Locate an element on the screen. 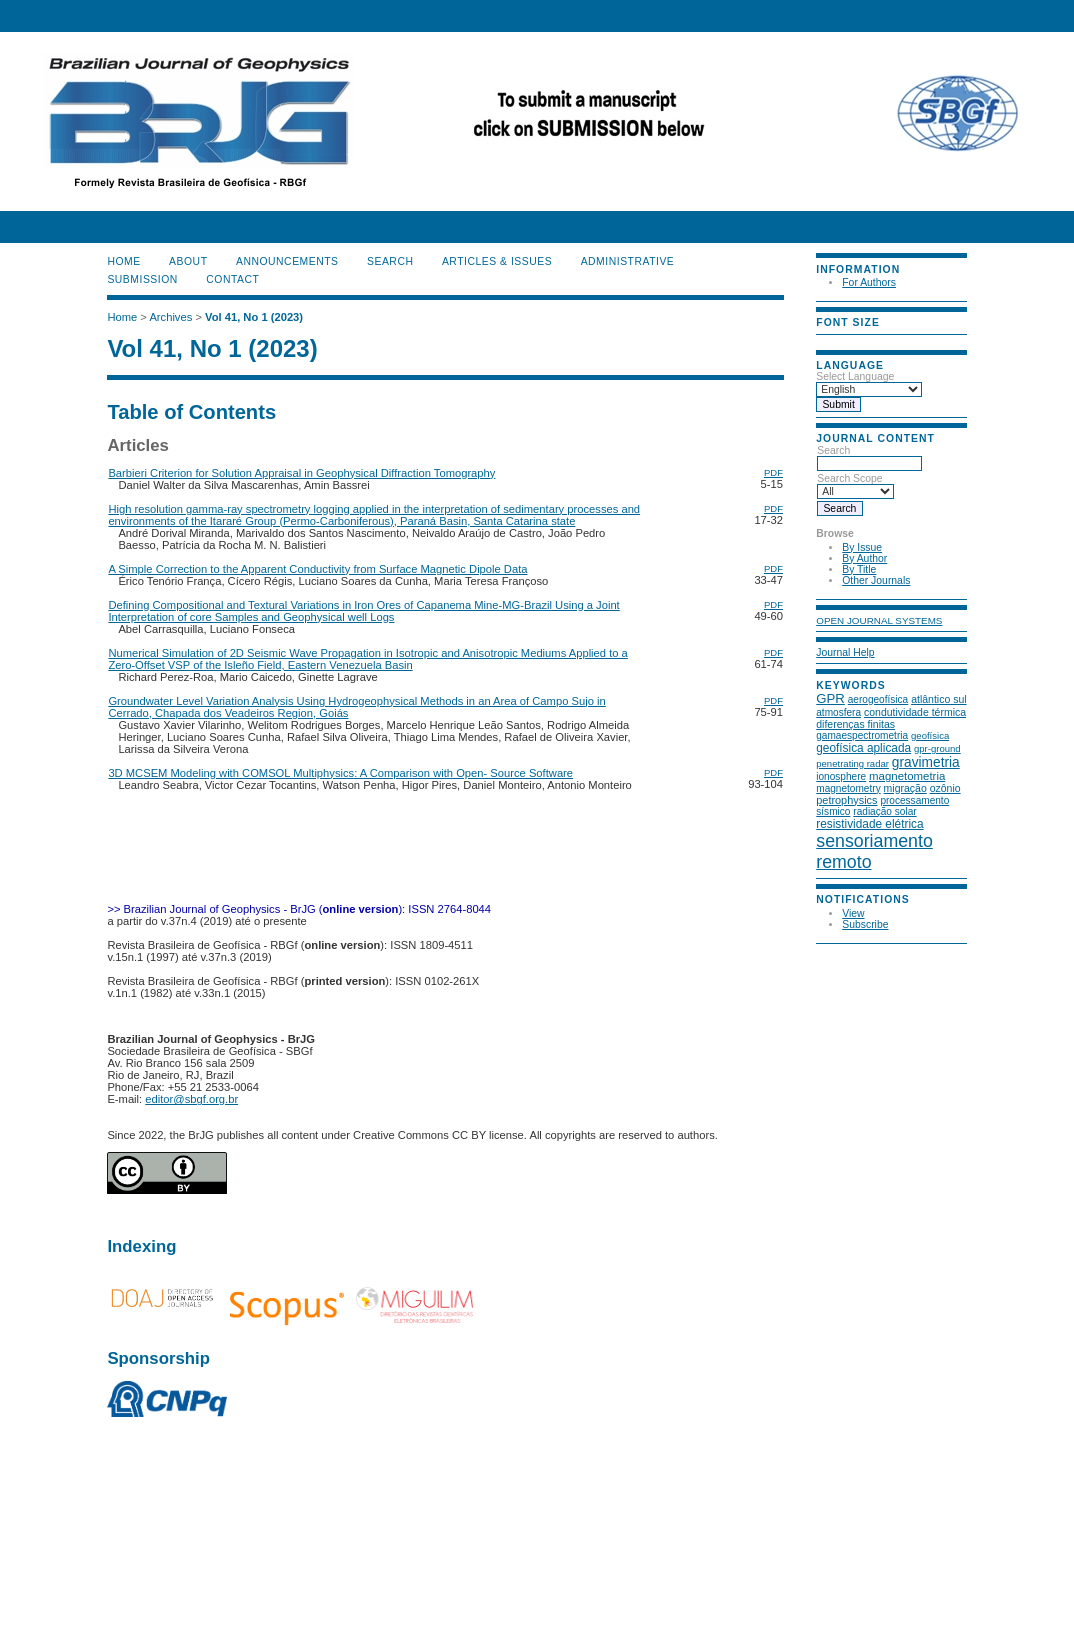  CONTACT is located at coordinates (232, 279).